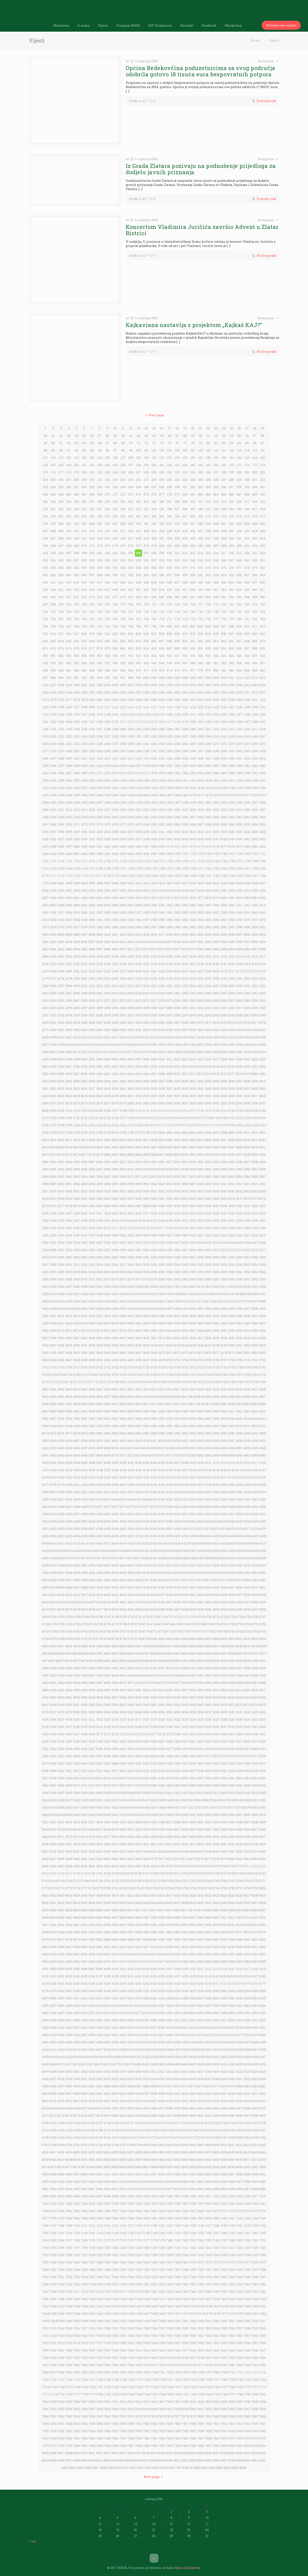 This screenshot has height=2576, width=308. What do you see at coordinates (223, 868) in the screenshot?
I see `1764` at bounding box center [223, 868].